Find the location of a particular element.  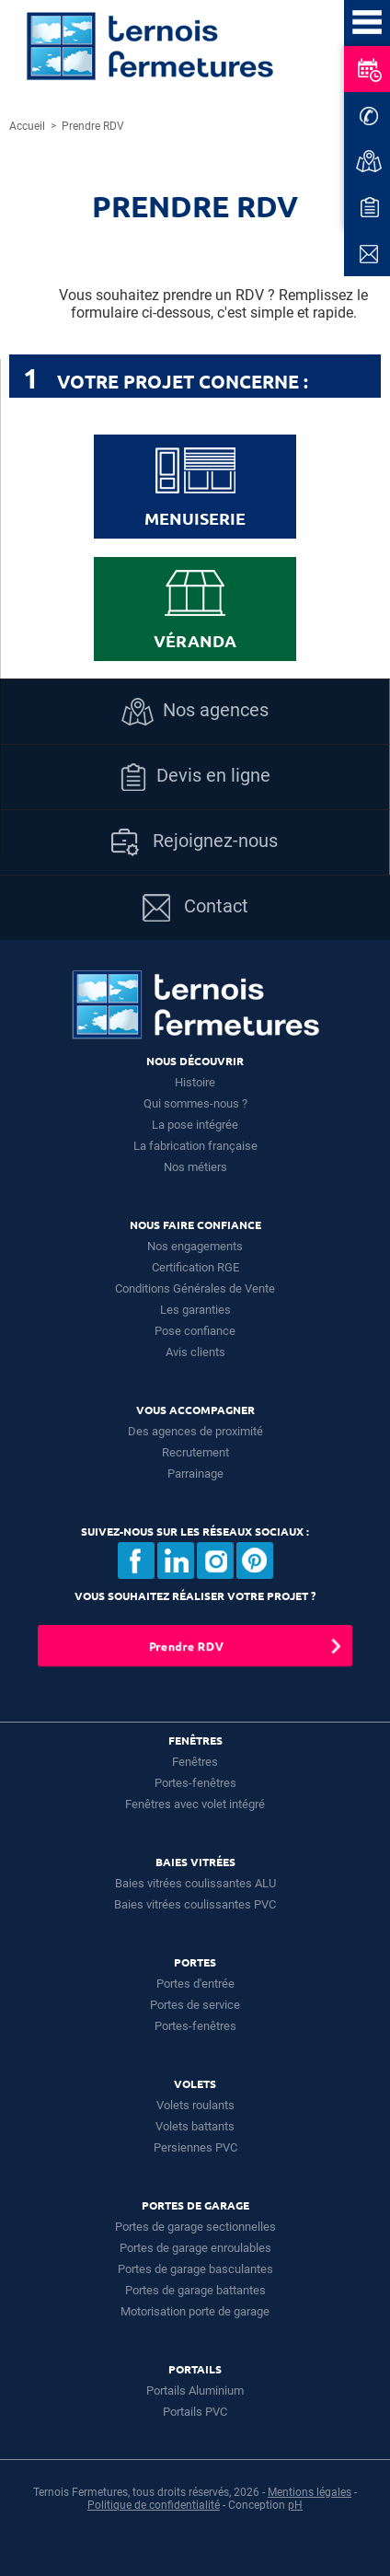

Nos métiers is located at coordinates (195, 1167).